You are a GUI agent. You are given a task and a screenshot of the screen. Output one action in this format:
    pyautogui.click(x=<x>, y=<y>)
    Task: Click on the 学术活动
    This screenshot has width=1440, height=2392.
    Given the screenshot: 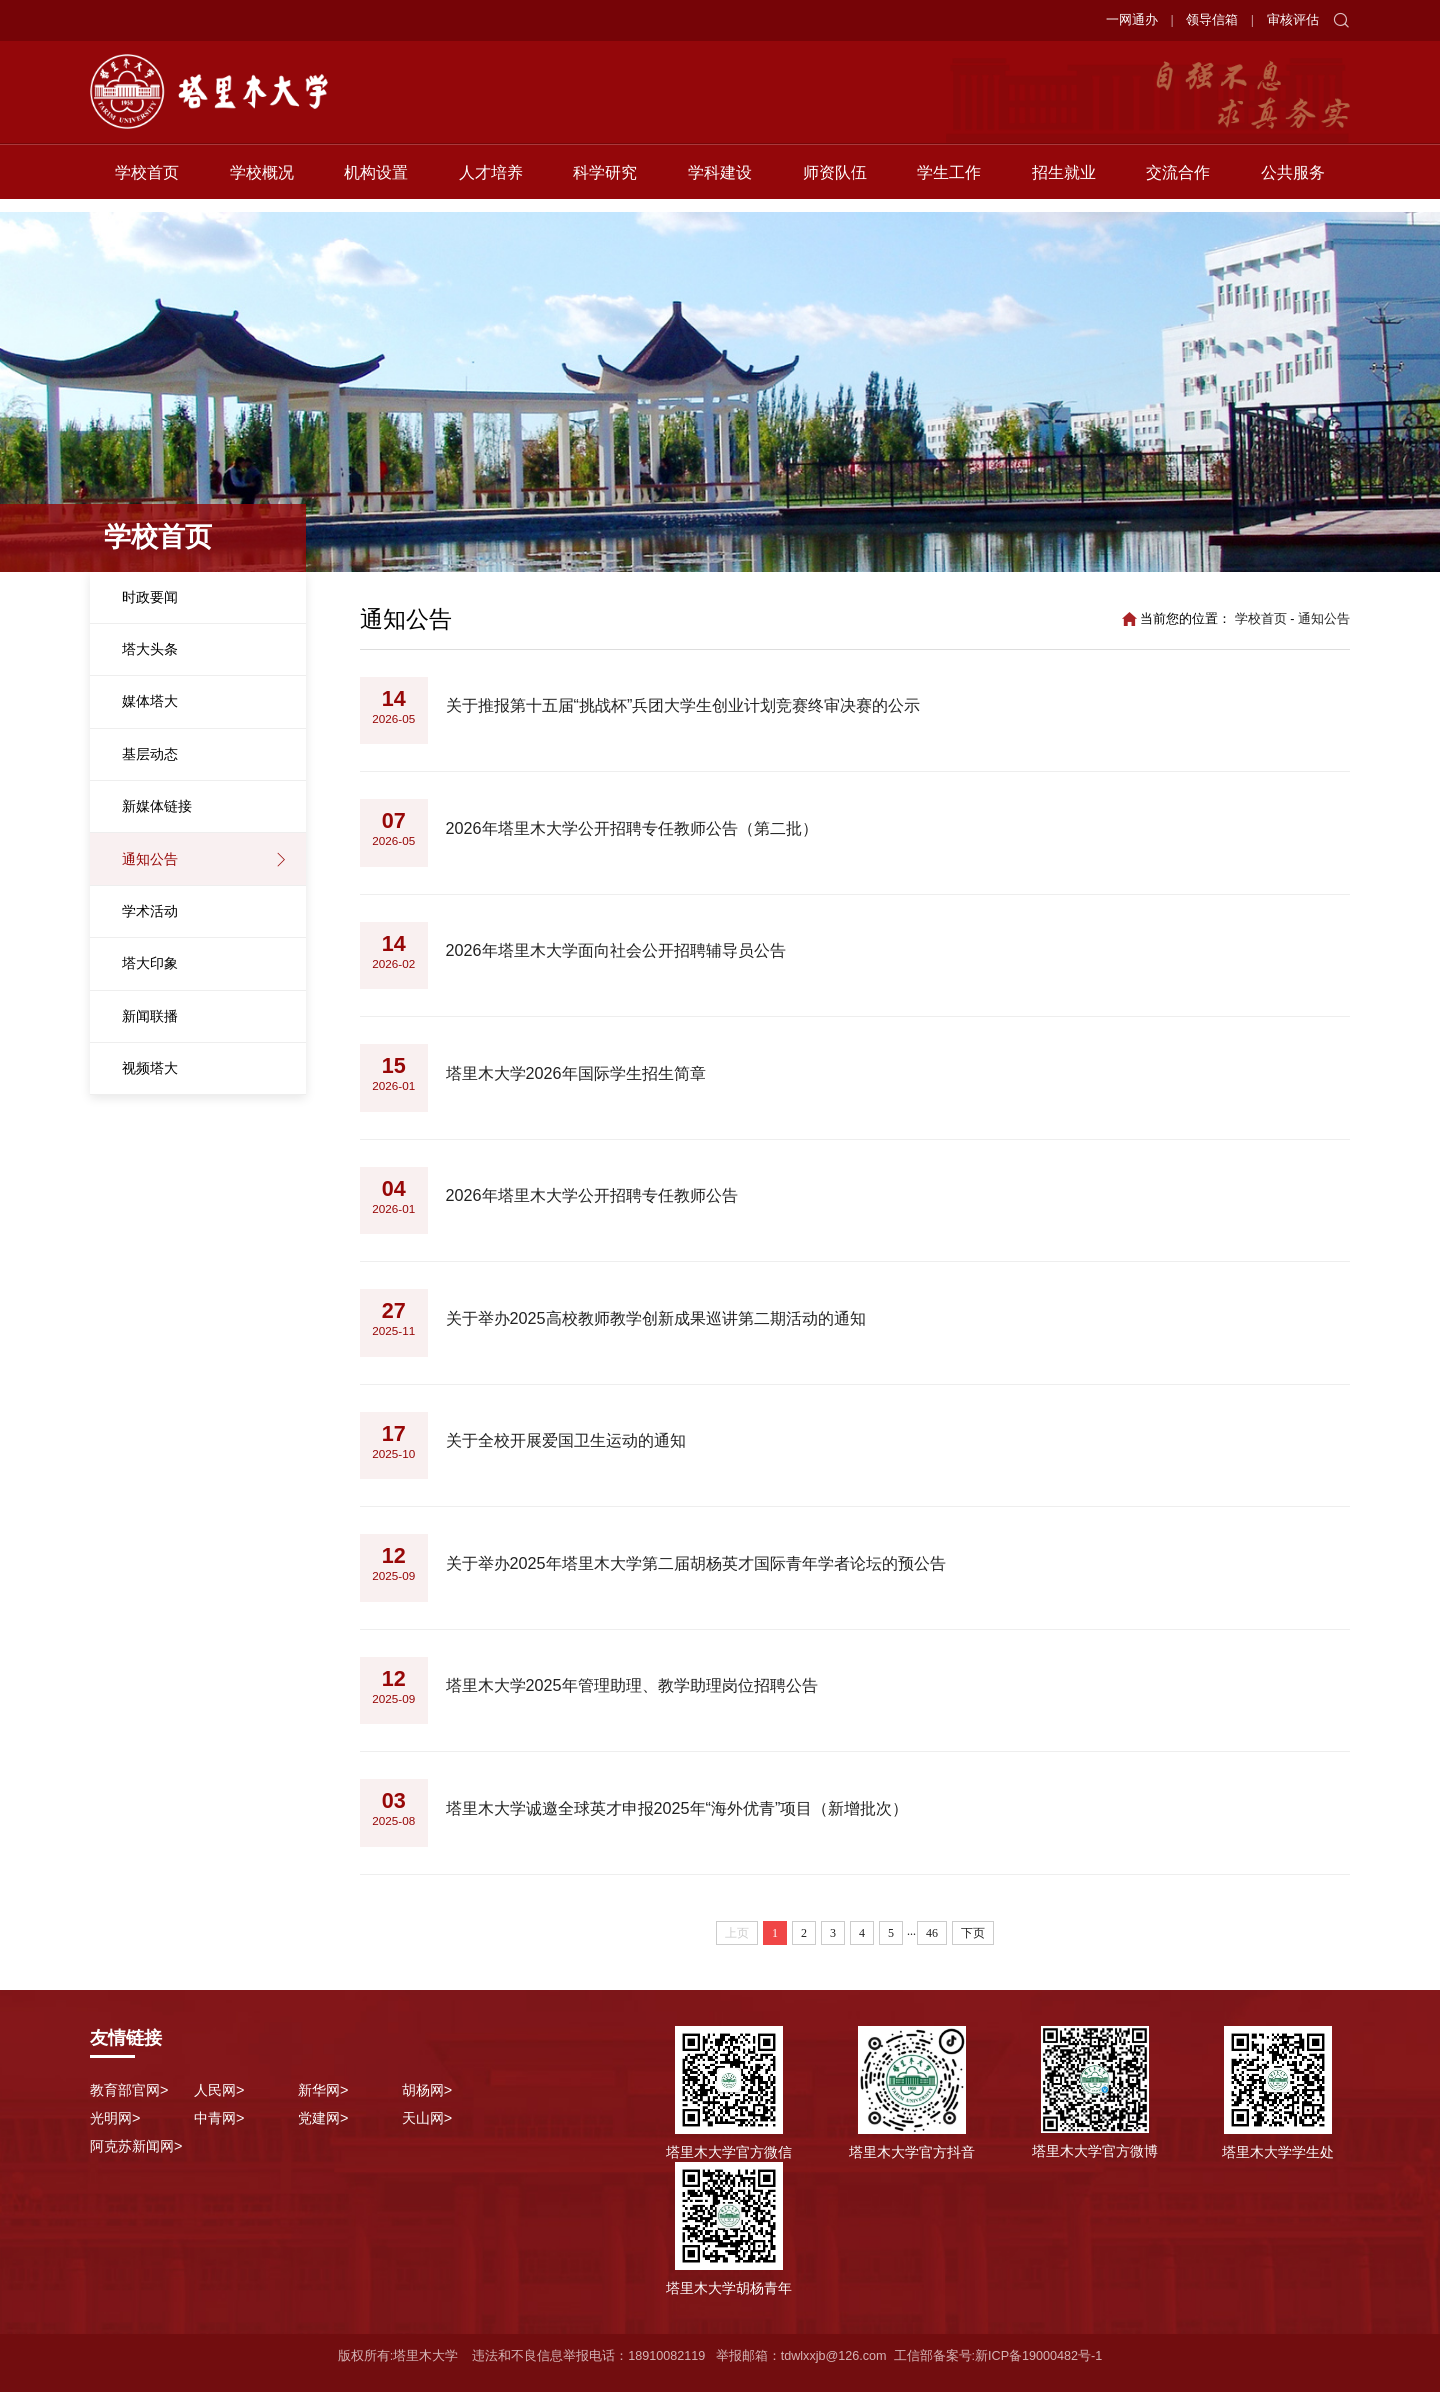 What is the action you would take?
    pyautogui.click(x=150, y=911)
    